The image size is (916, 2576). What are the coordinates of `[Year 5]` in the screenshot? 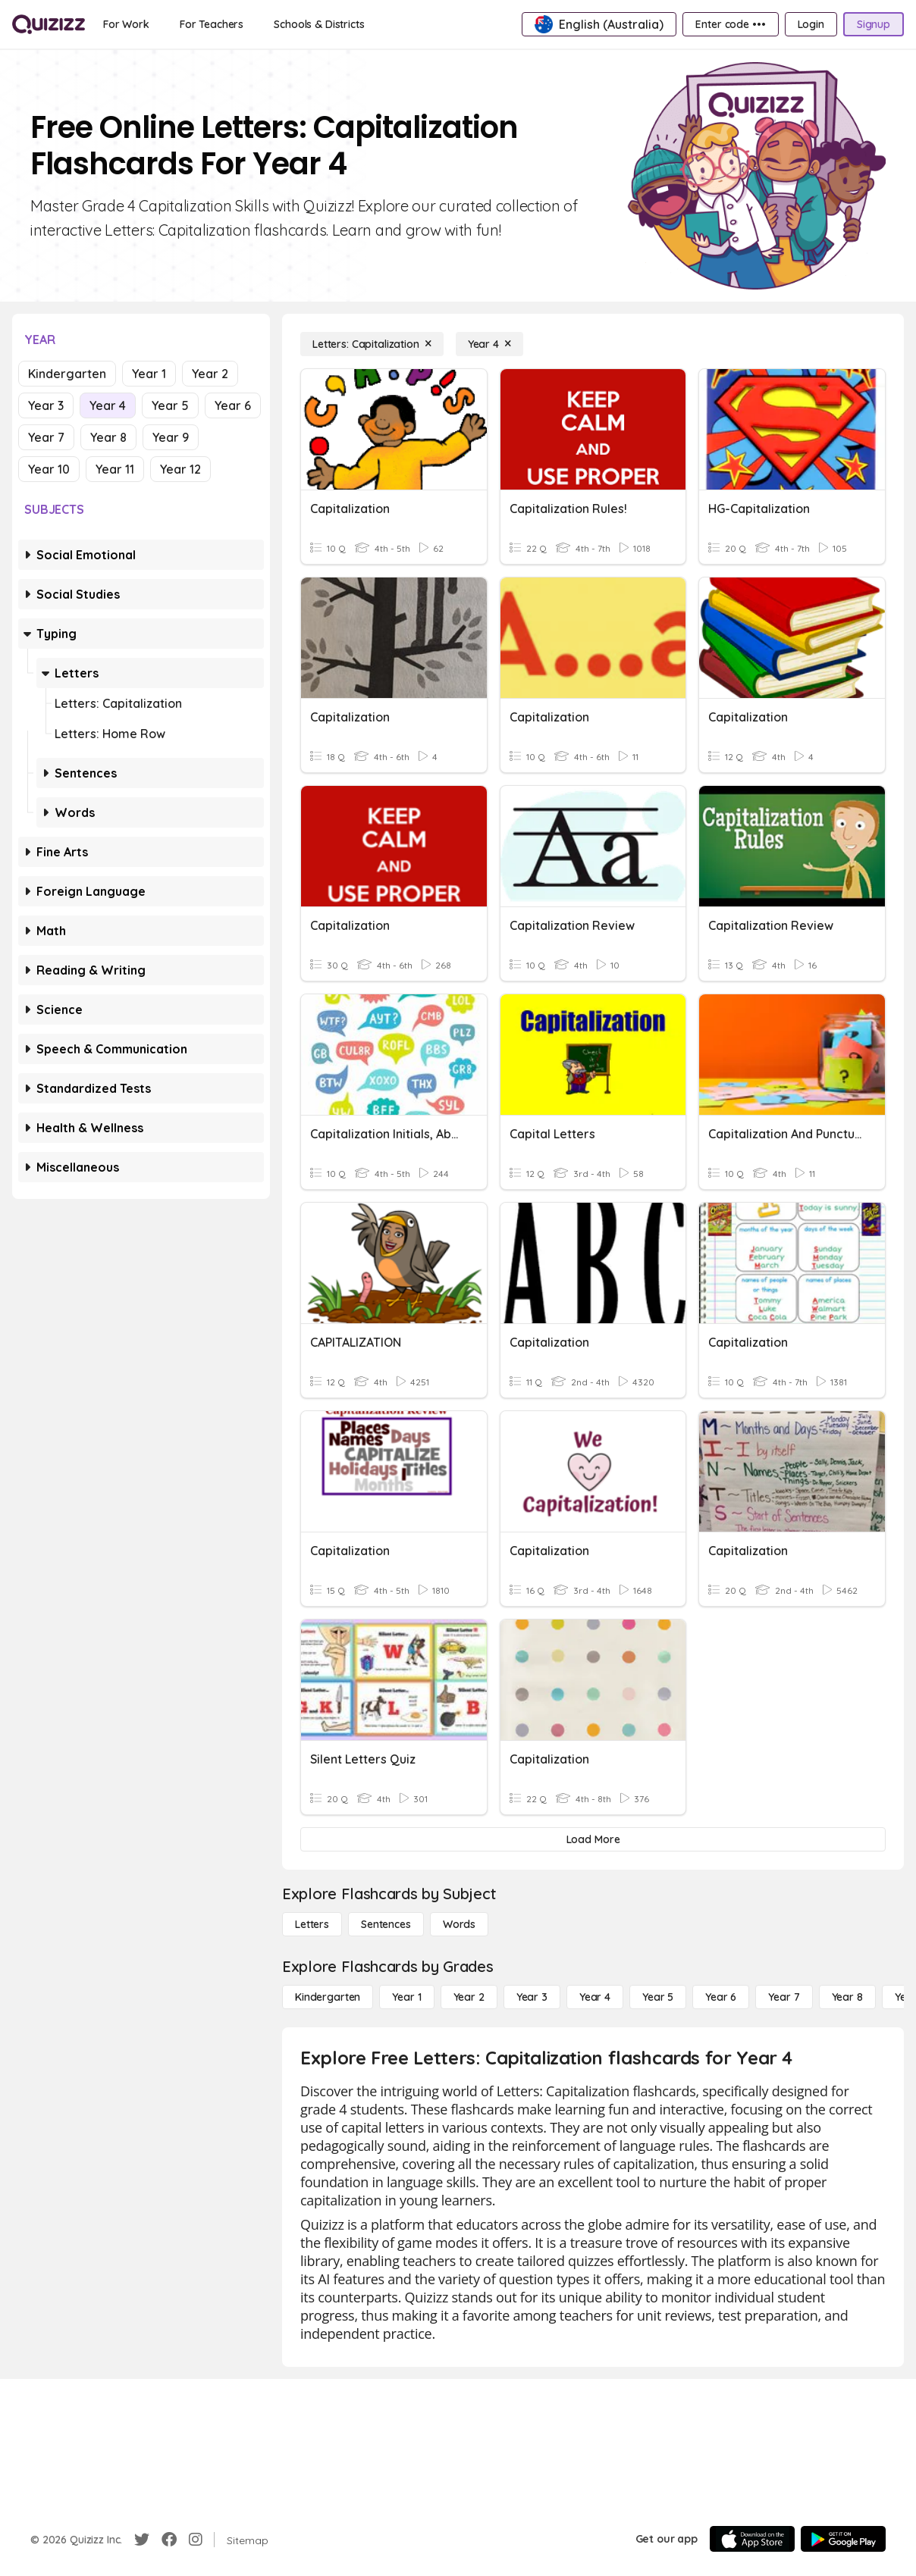 It's located at (657, 1997).